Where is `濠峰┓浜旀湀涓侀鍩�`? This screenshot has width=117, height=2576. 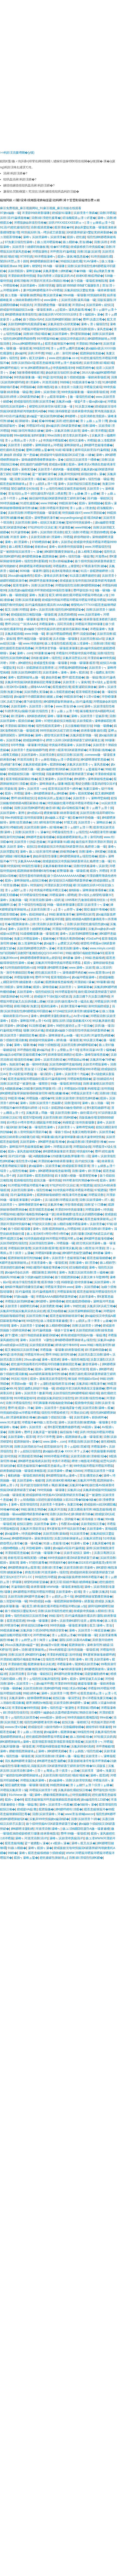
濠峰┓浜旀湀涓侀鍩� is located at coordinates (50, 1059).